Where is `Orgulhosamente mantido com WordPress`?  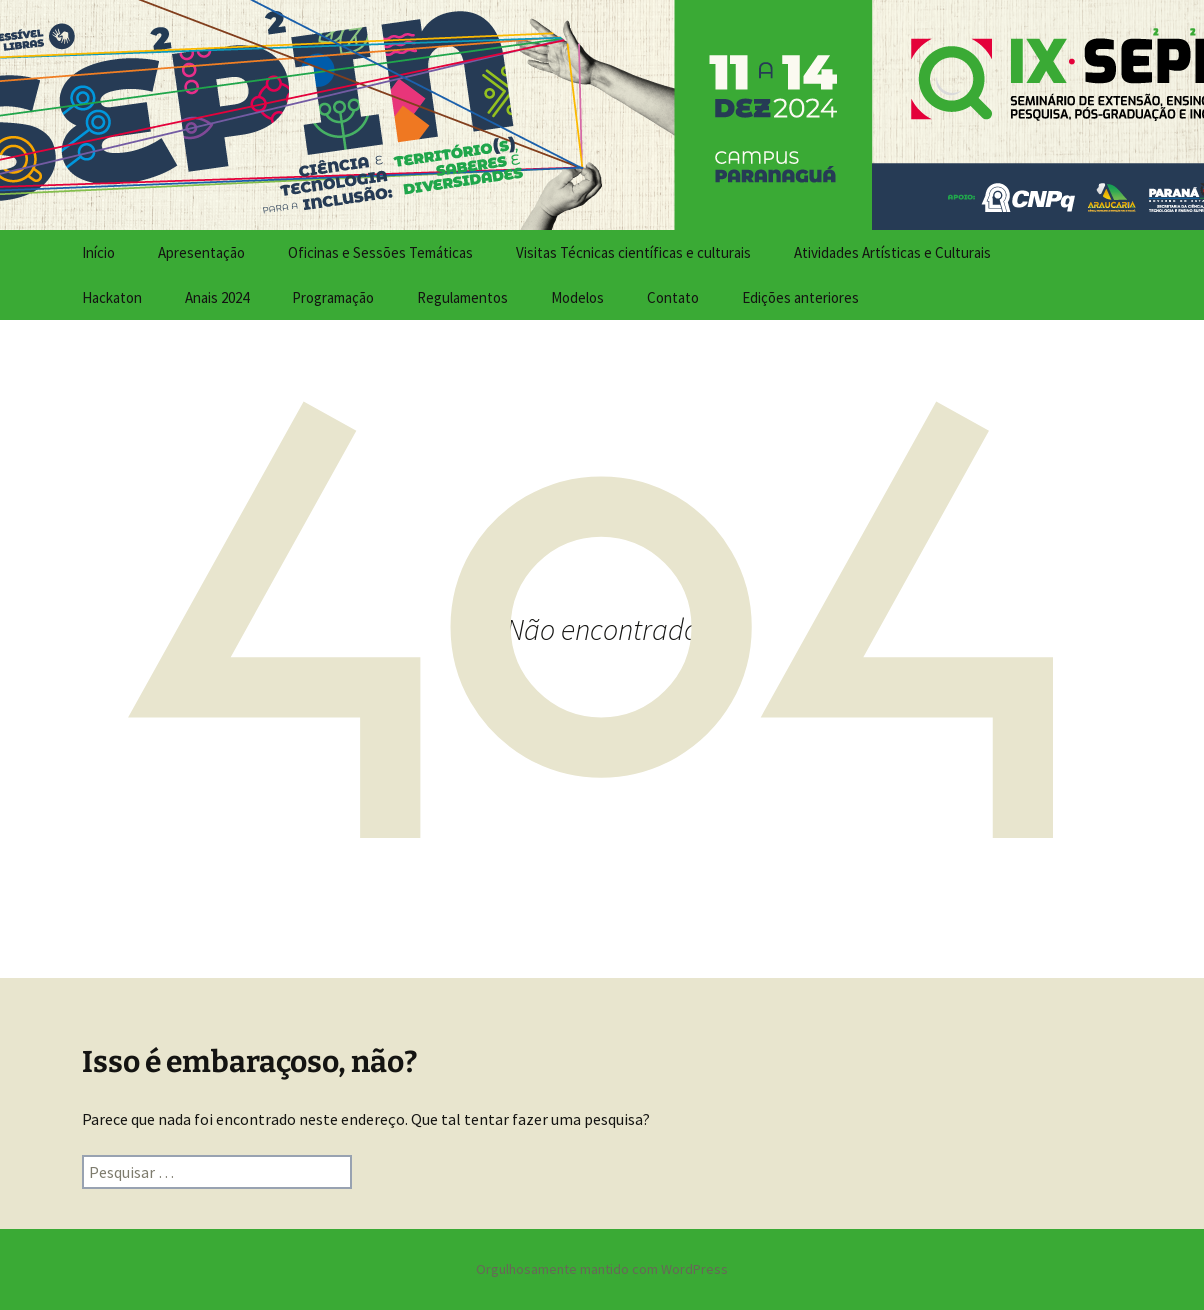
Orgulhosamente mantido com WordPress is located at coordinates (602, 1269).